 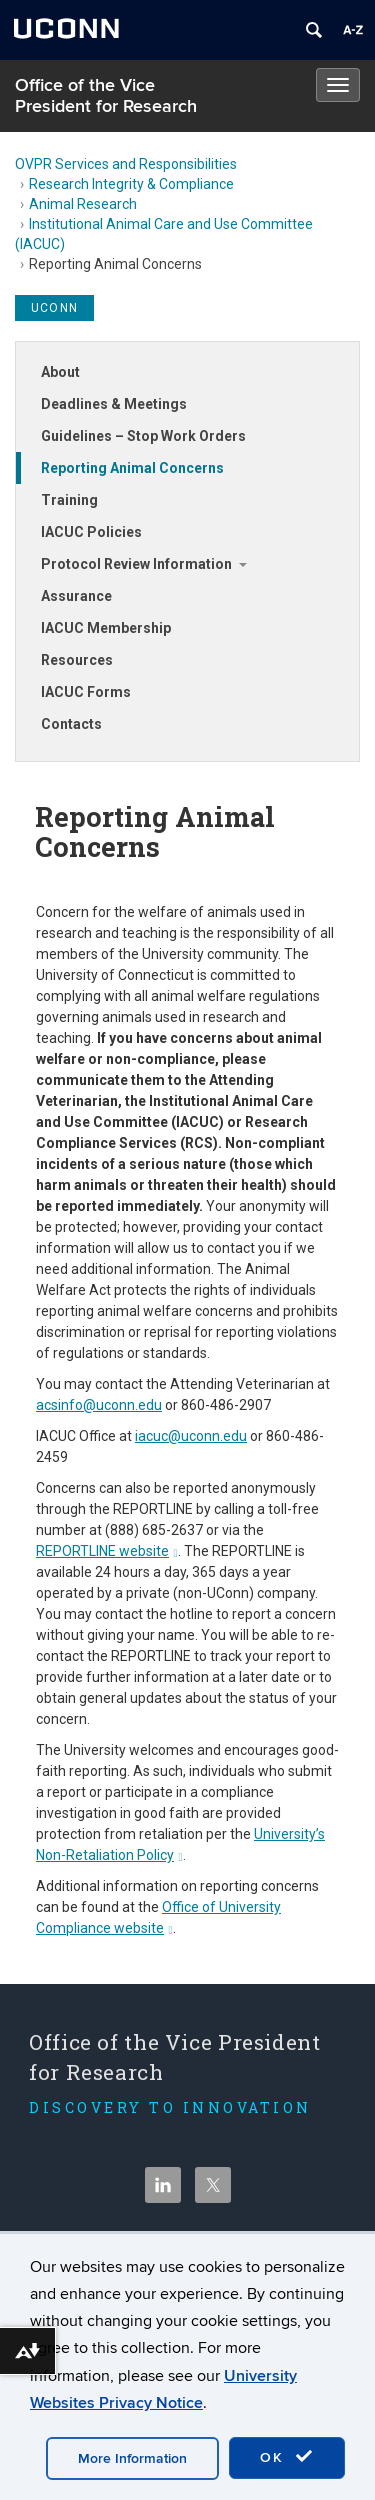 I want to click on Protocol Review Information, so click(x=136, y=564).